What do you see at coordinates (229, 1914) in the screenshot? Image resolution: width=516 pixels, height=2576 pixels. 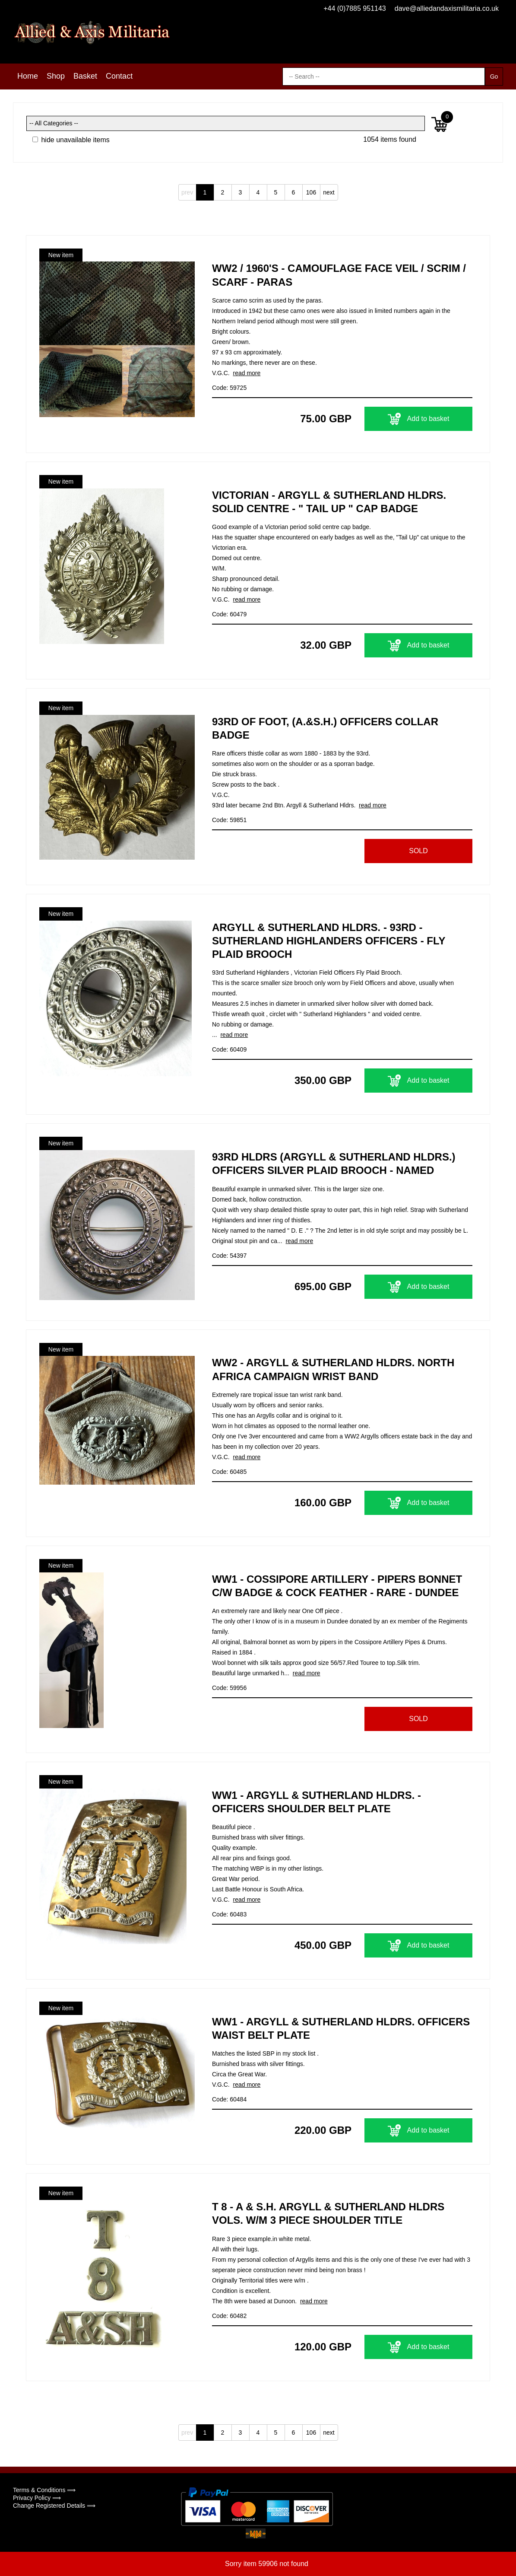 I see `Code: 60483` at bounding box center [229, 1914].